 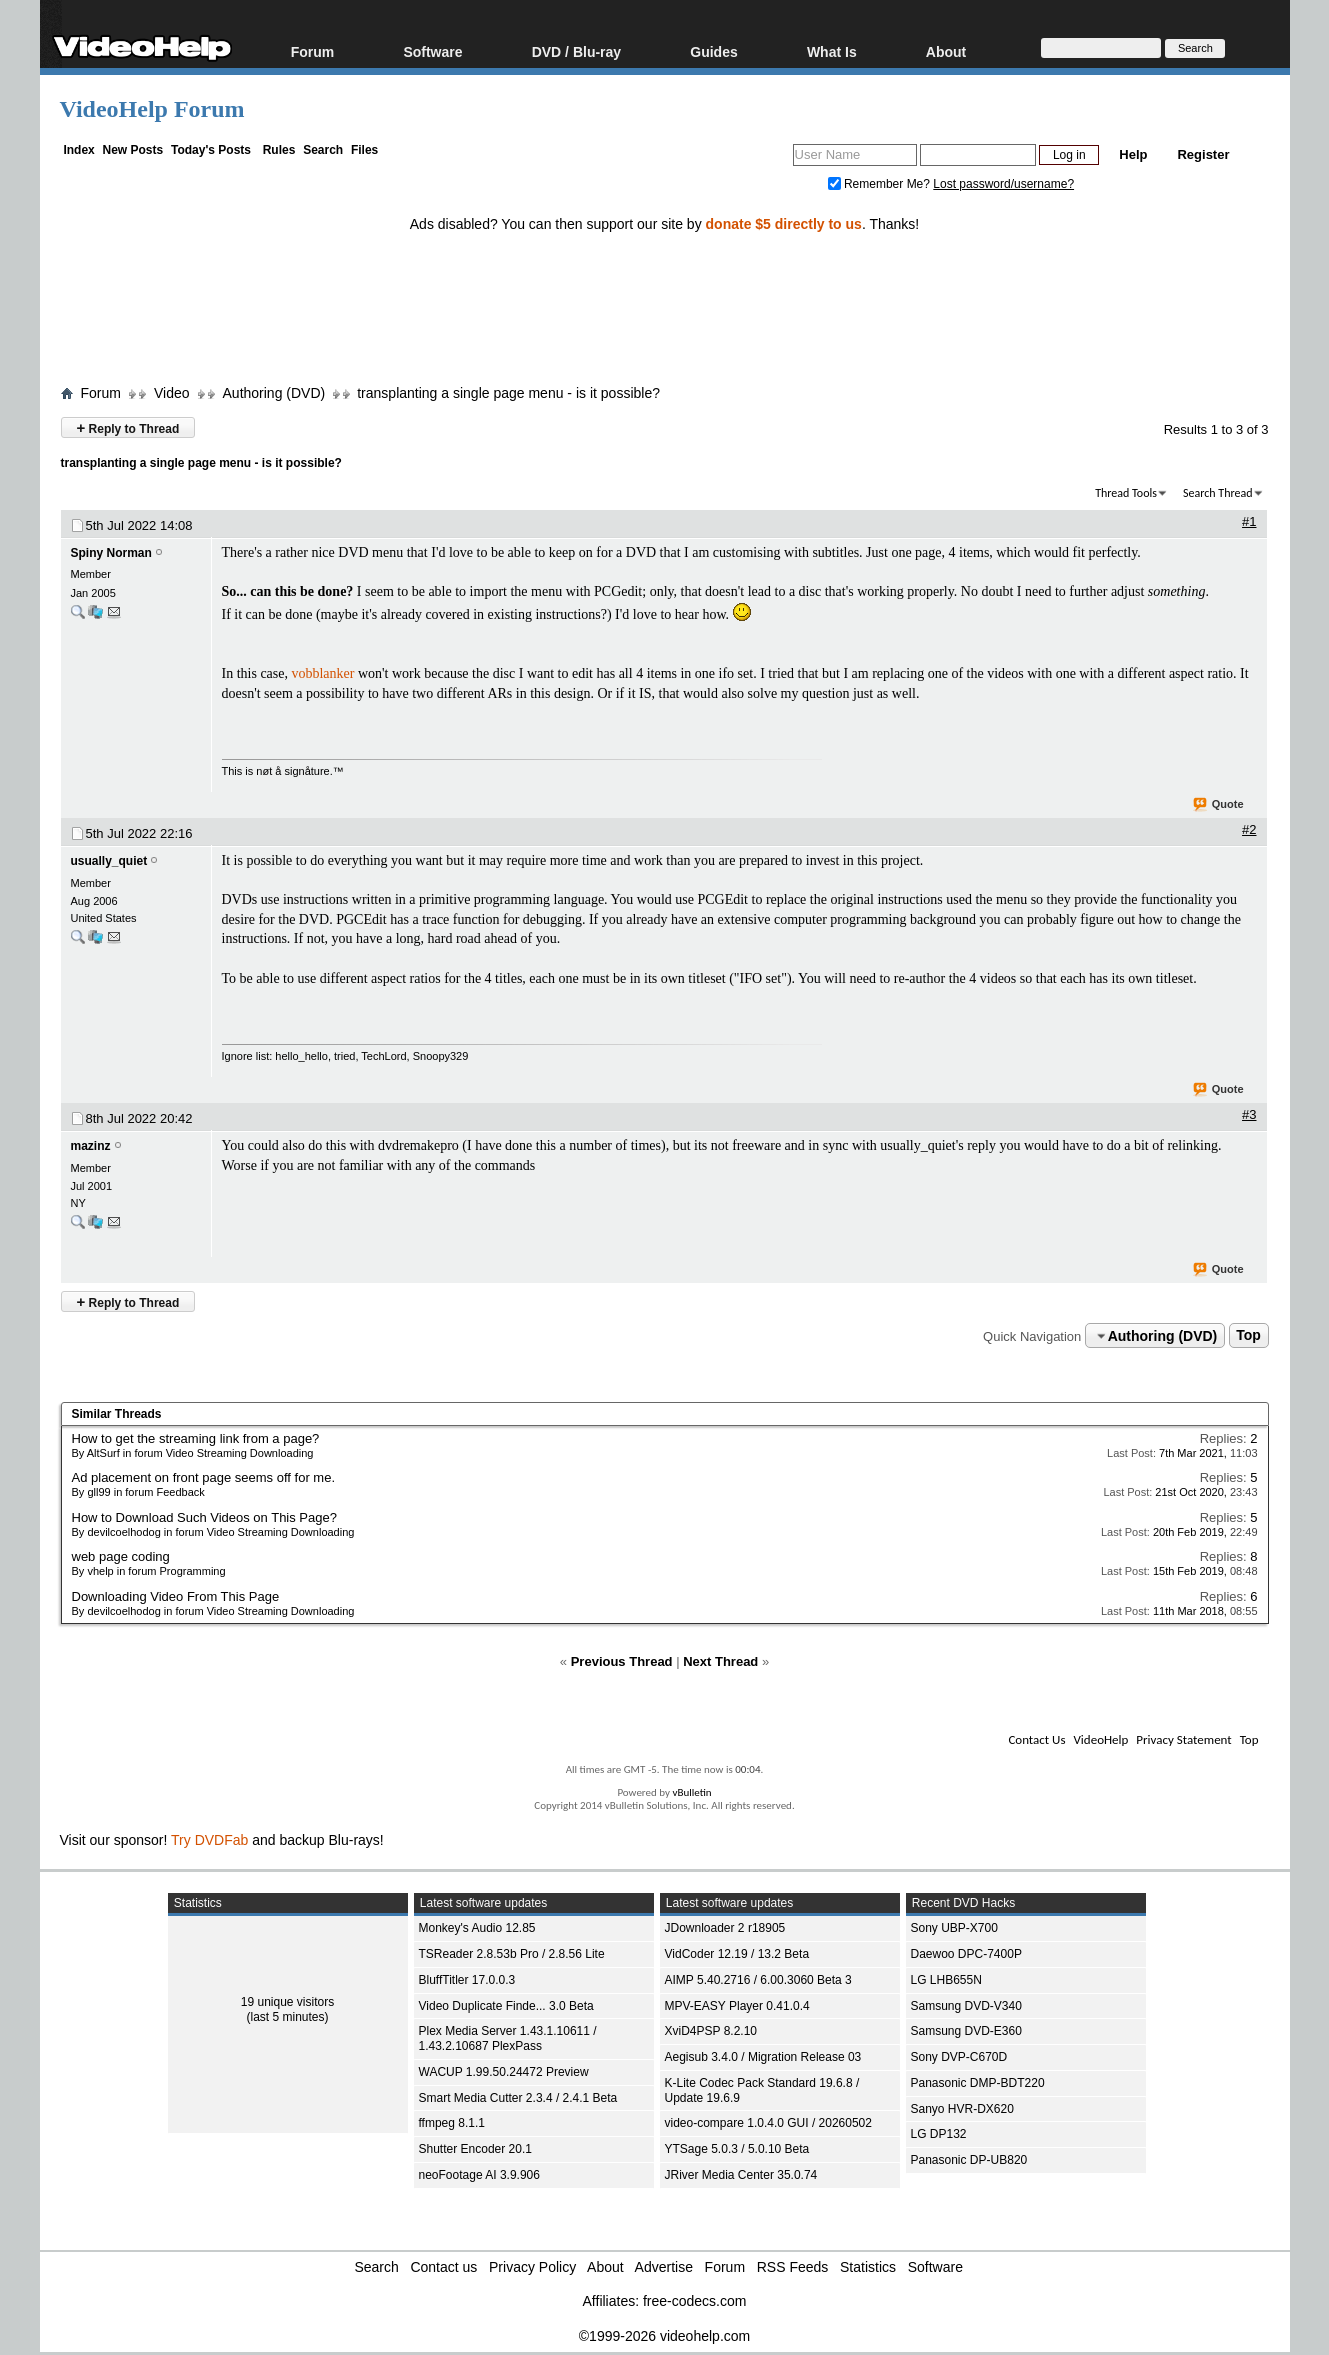 I want to click on Thread Tools, so click(x=1126, y=493).